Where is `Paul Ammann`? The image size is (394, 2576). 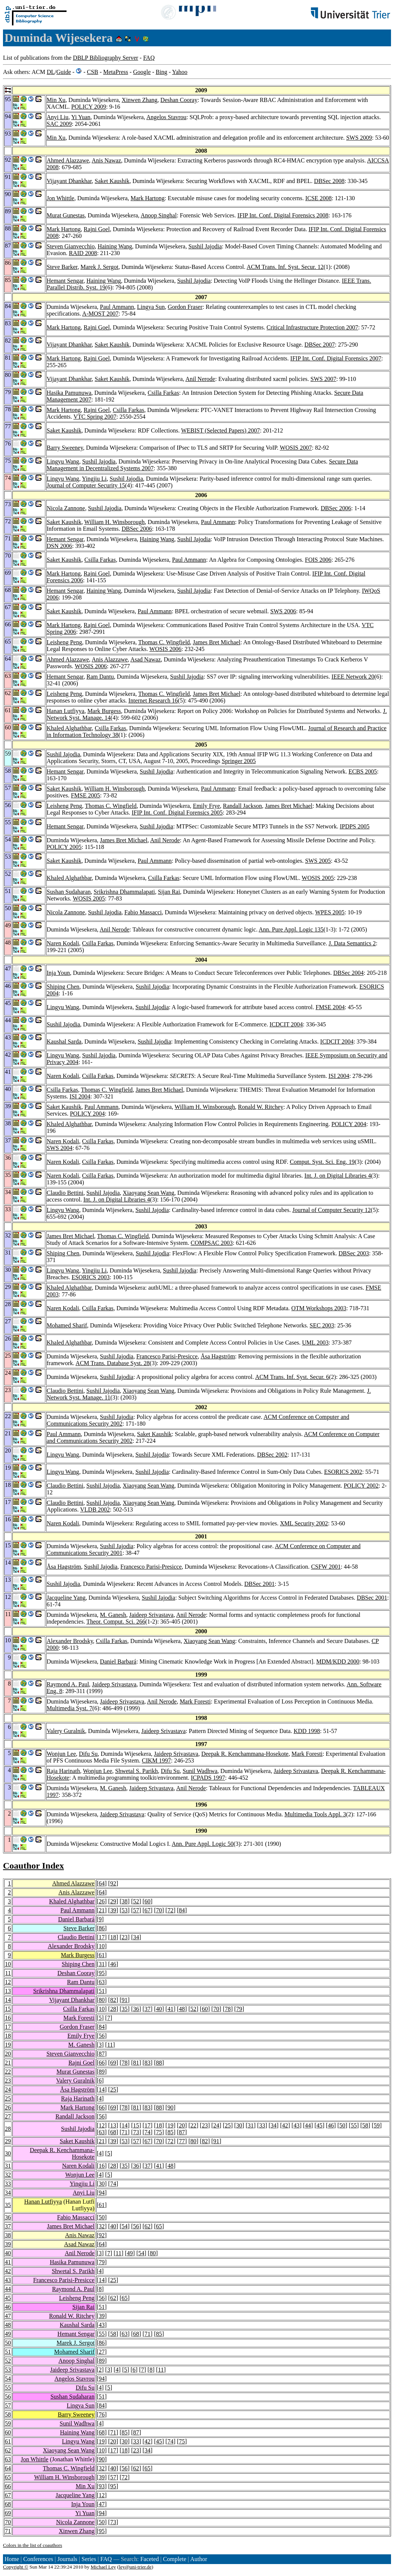 Paul Ammann is located at coordinates (117, 307).